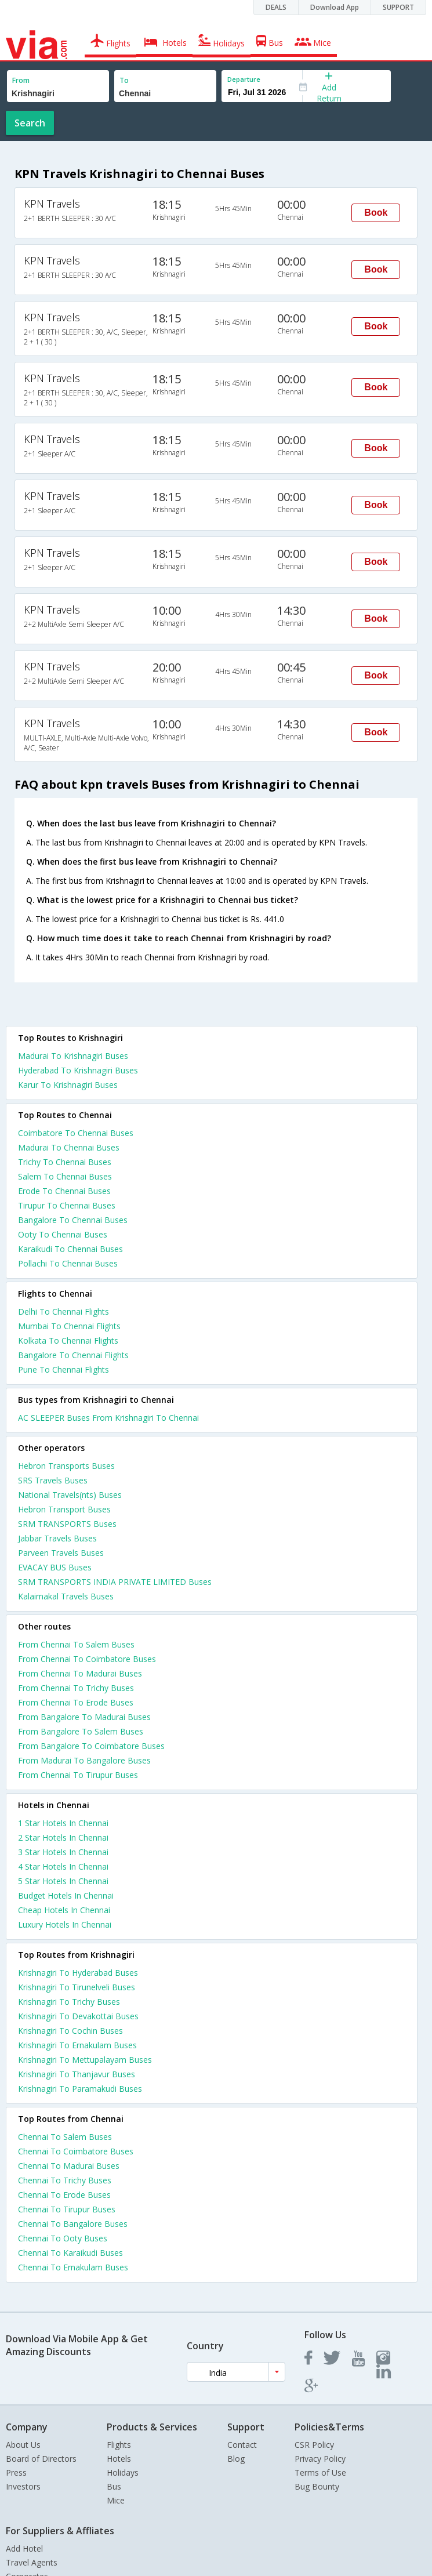 The image size is (432, 2576). Describe the element at coordinates (23, 2486) in the screenshot. I see `Investors` at that location.